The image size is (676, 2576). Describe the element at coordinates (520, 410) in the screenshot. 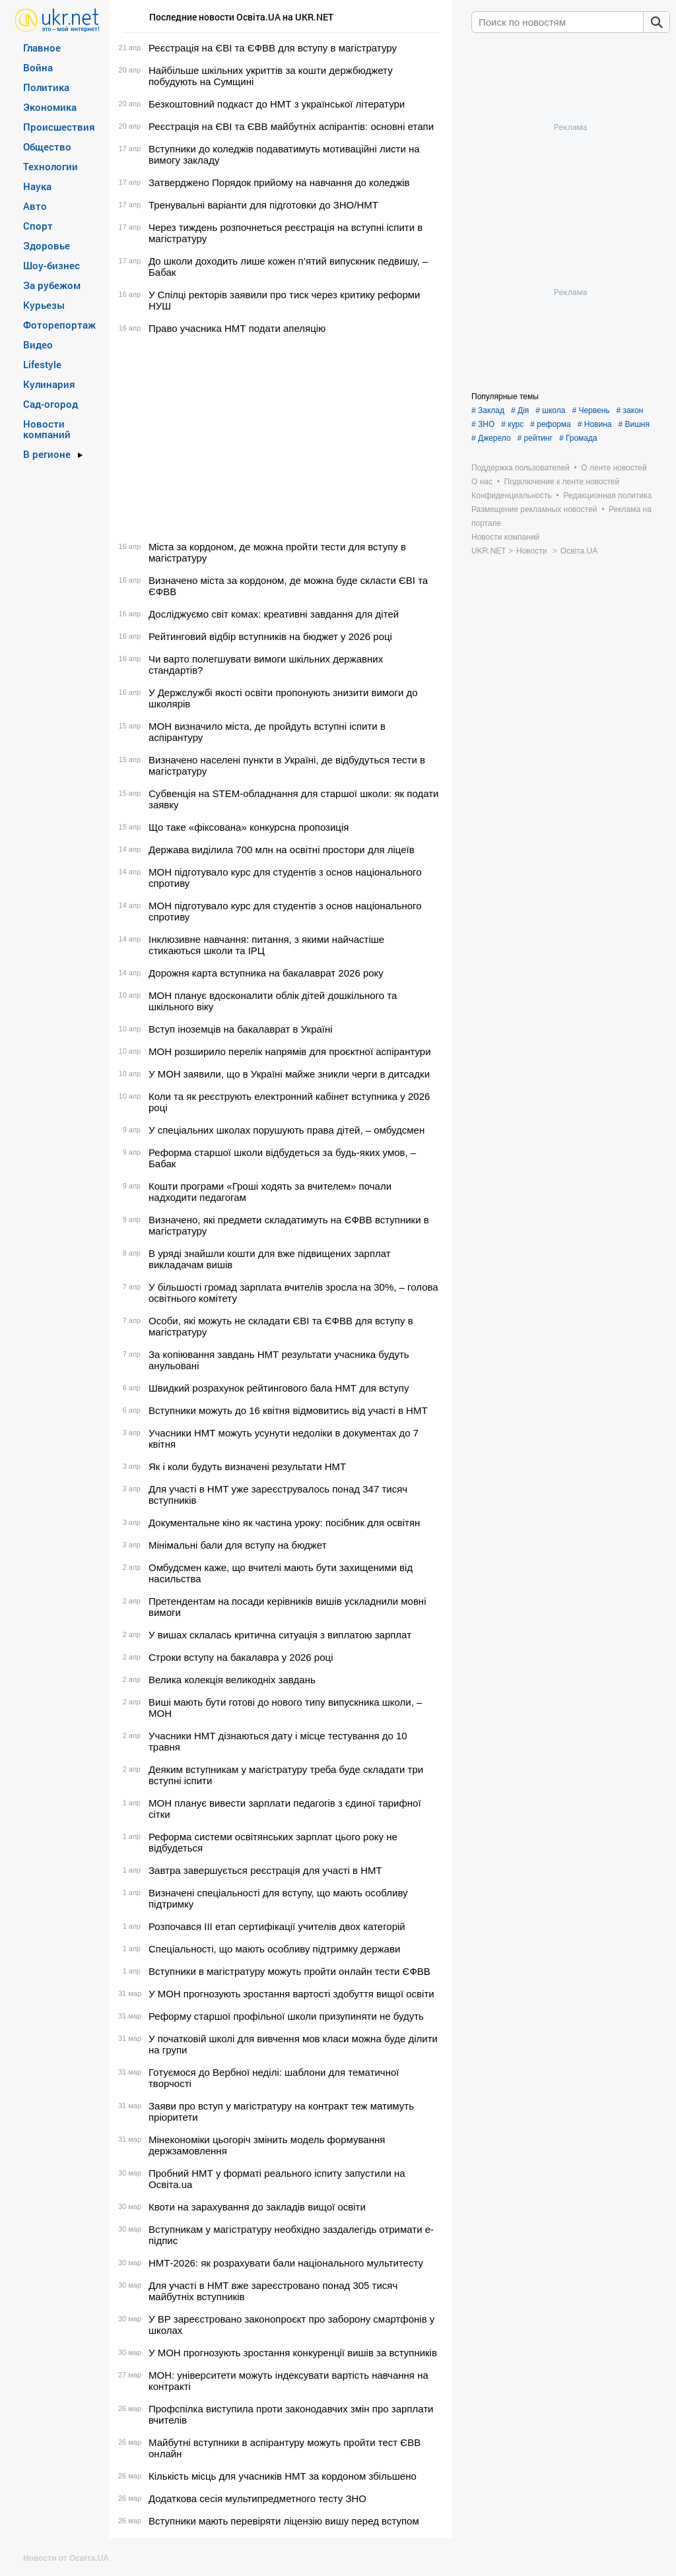

I see `# Дія` at that location.